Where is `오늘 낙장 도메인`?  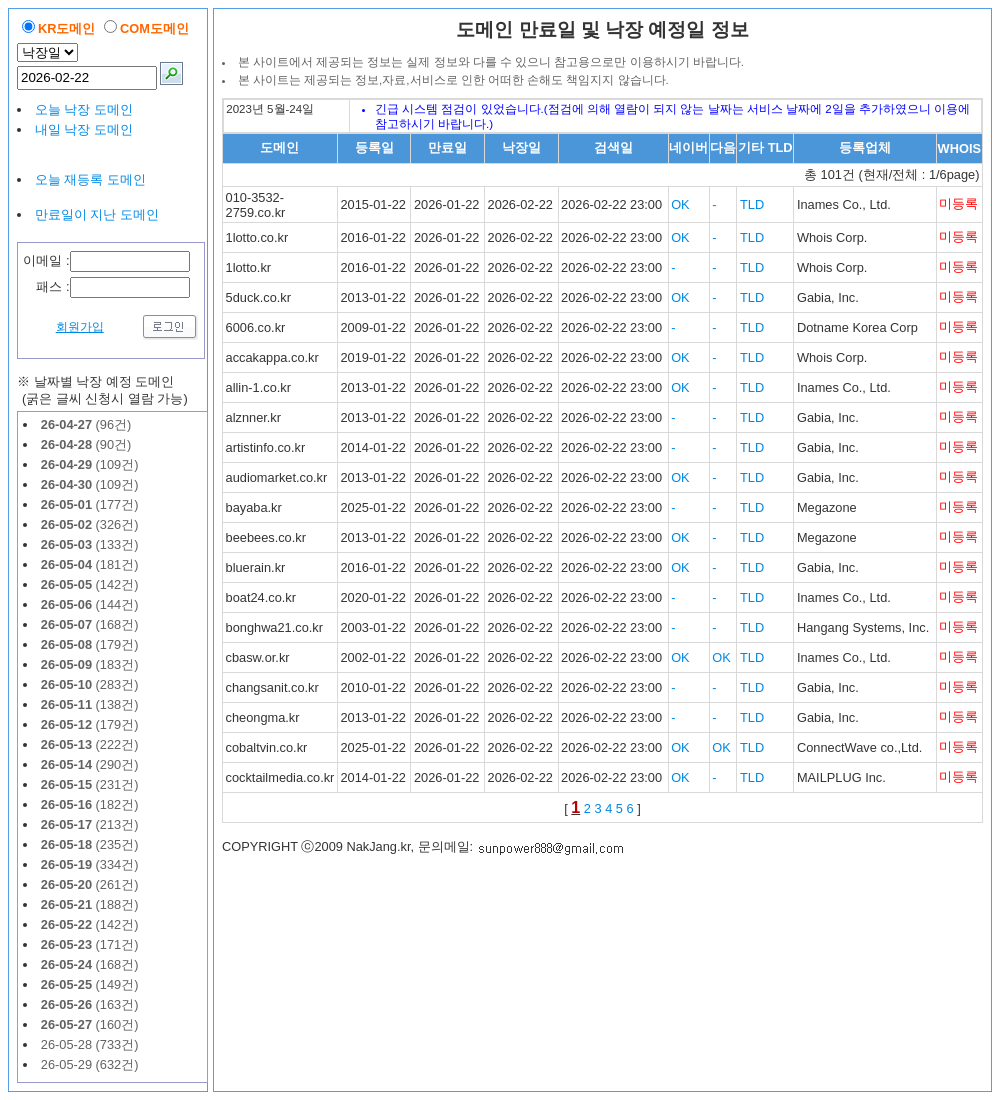 오늘 낙장 도메인 is located at coordinates (84, 109).